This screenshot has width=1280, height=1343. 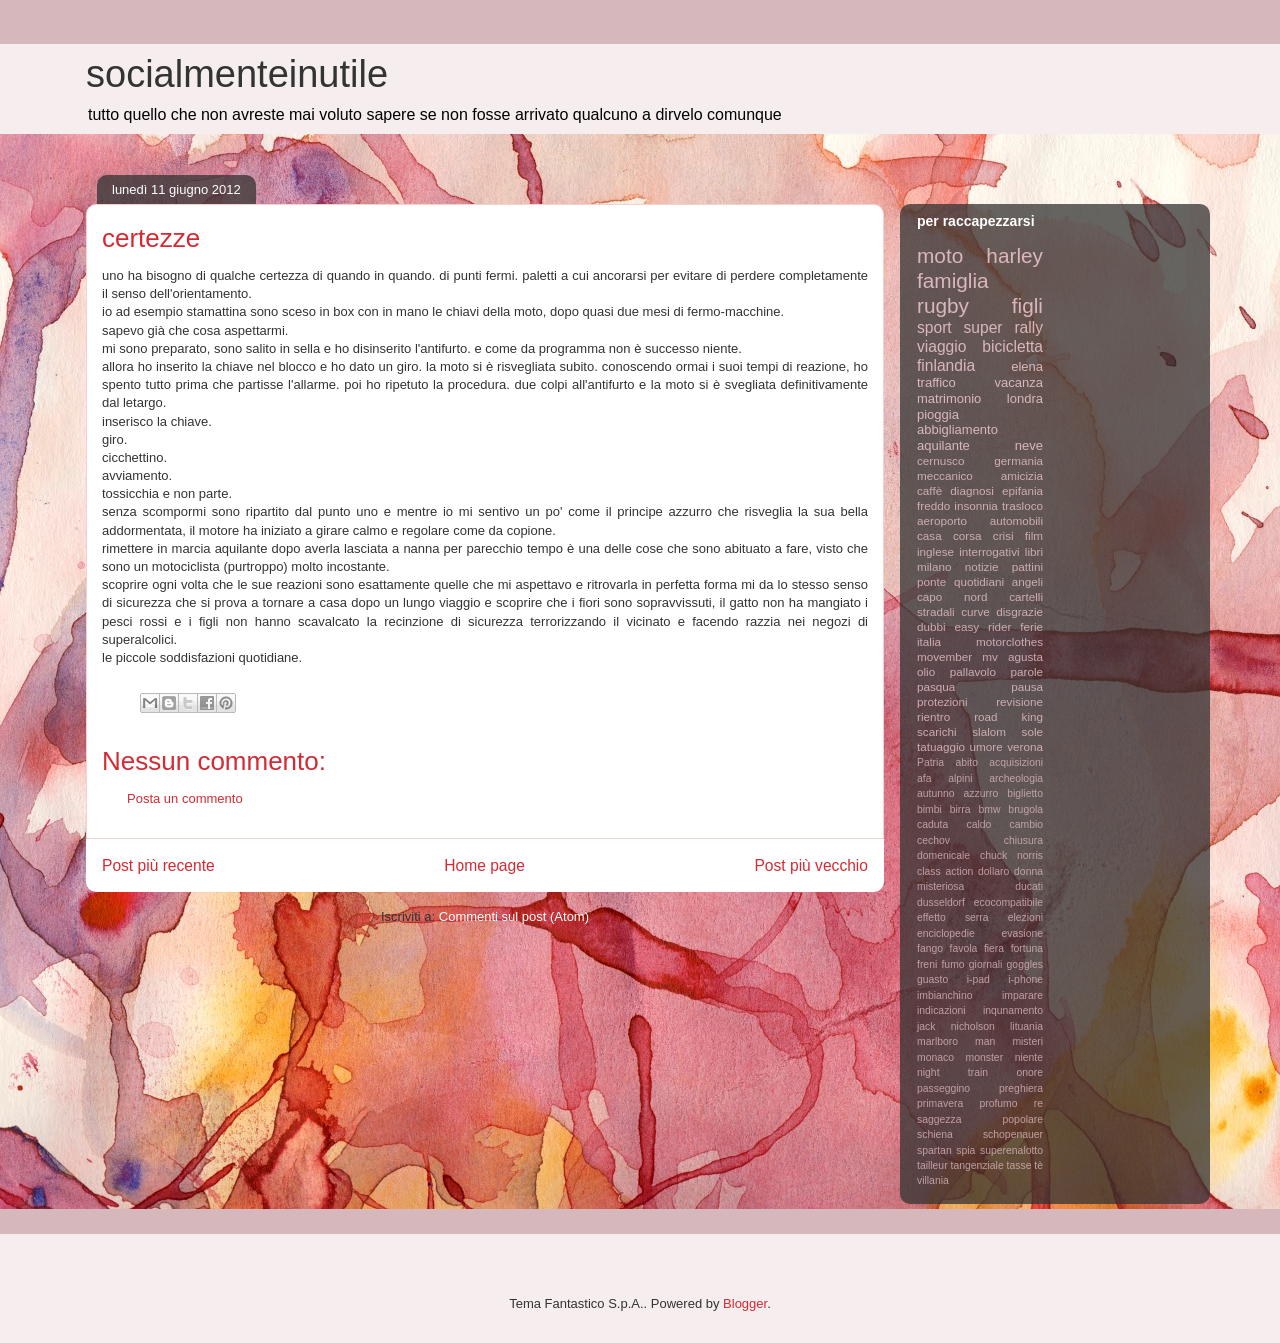 What do you see at coordinates (929, 641) in the screenshot?
I see `italia` at bounding box center [929, 641].